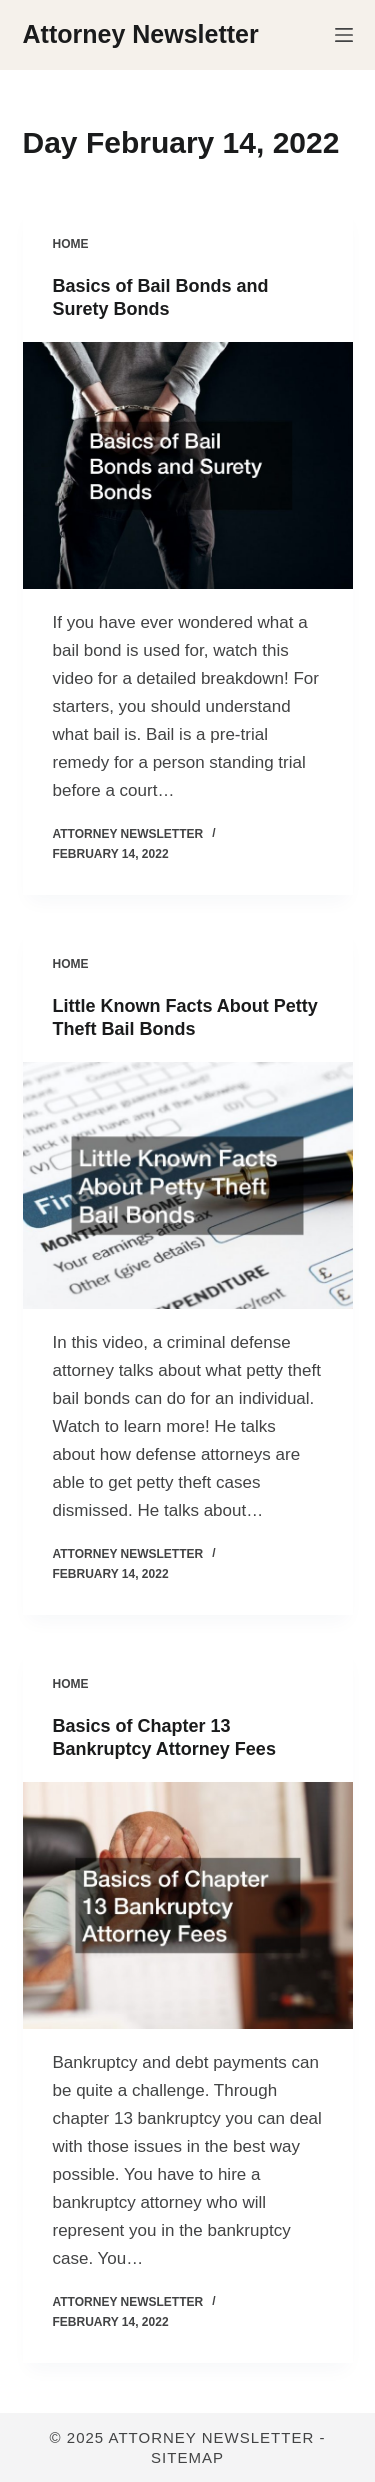 The width and height of the screenshot is (375, 2482). Describe the element at coordinates (188, 1906) in the screenshot. I see `[Basics of Chapter 13 Bankruptcy Attorney Fees]` at that location.